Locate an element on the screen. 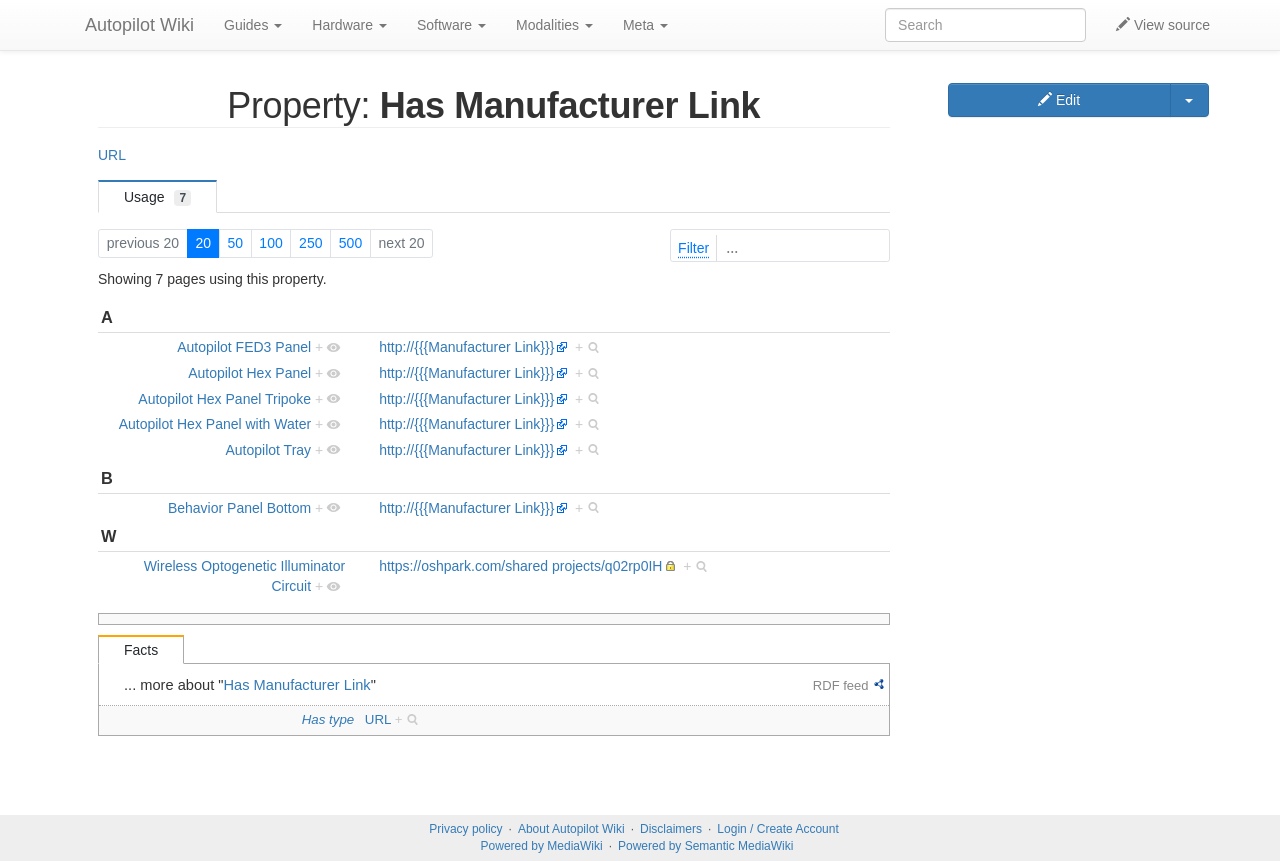 Image resolution: width=1280 pixels, height=861 pixels. http://{{{Manufacturer Link}}} is located at coordinates (466, 347).